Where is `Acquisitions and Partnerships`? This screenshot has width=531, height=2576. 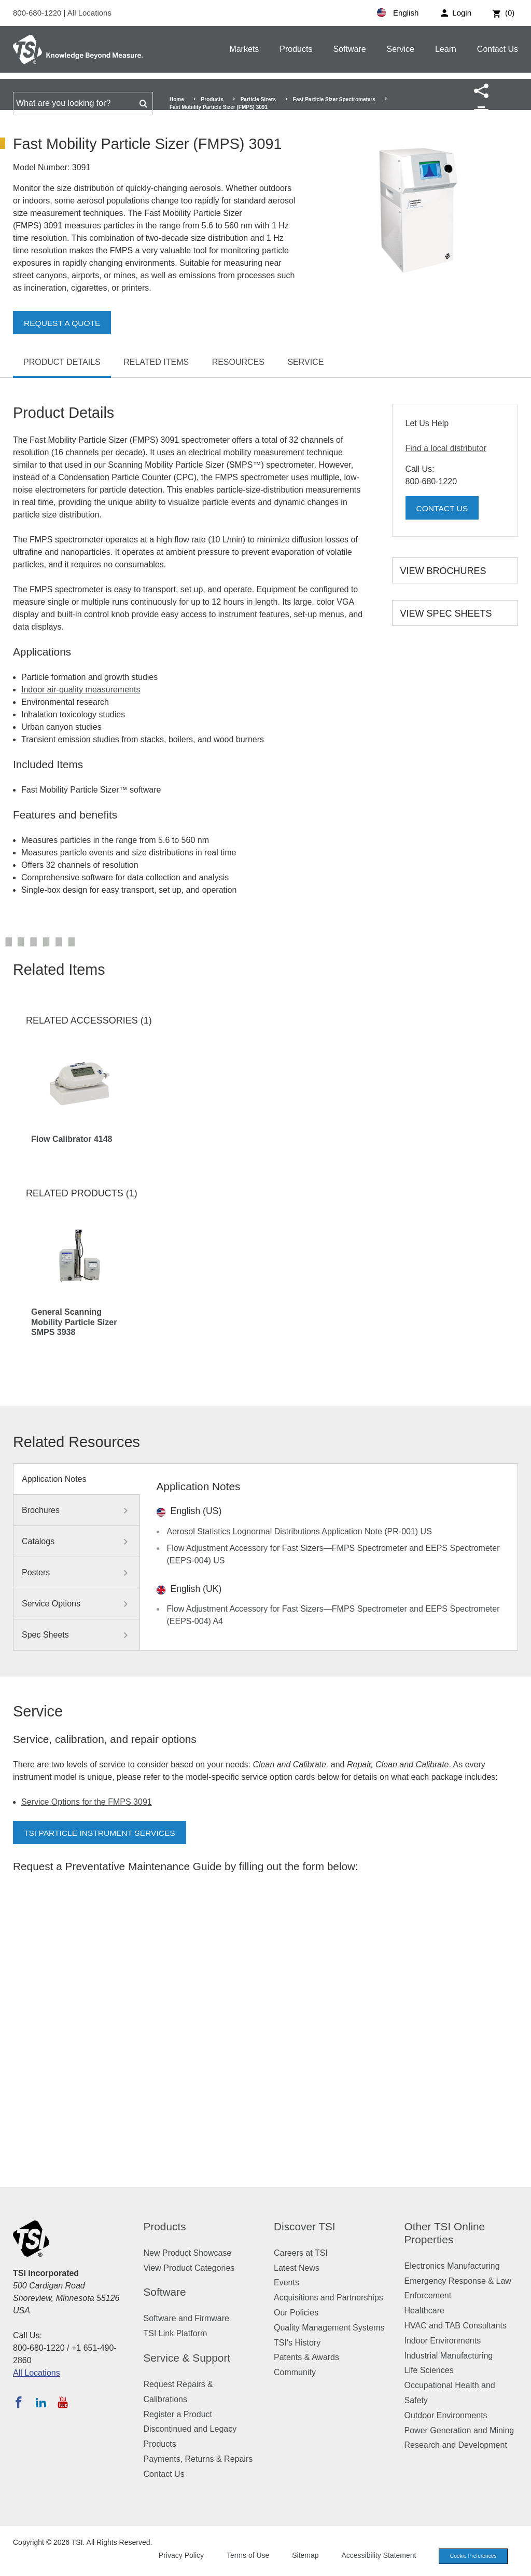 Acquisitions and Partnerships is located at coordinates (328, 2297).